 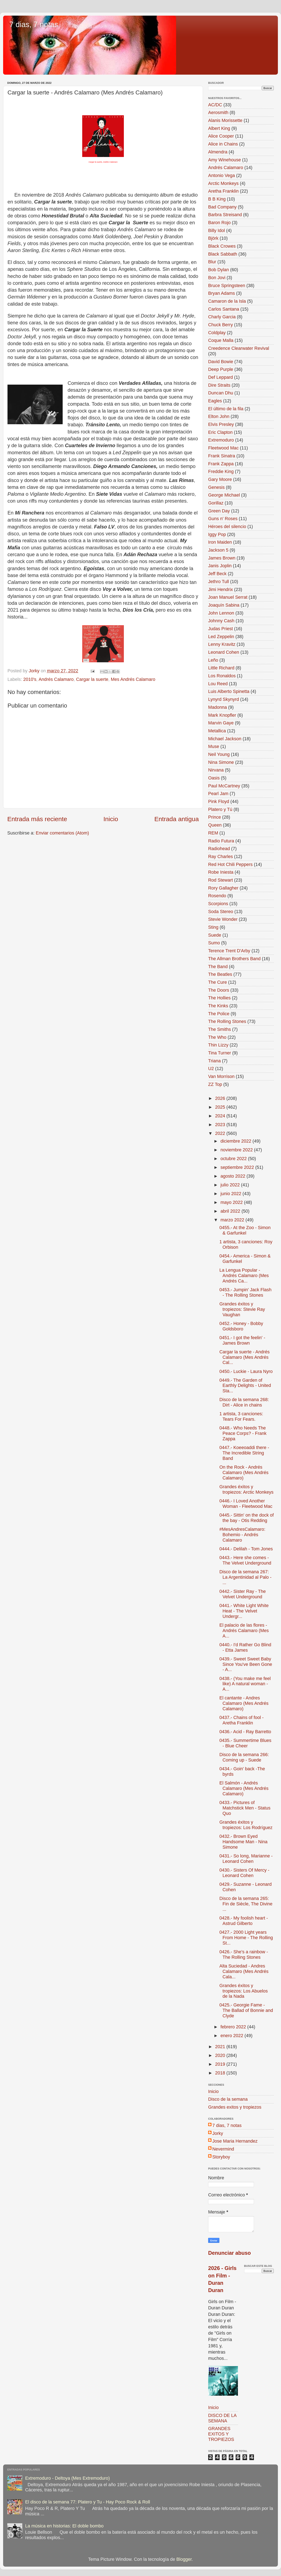 I want to click on El disco de la semana 77: Platero y Tu - Hay Poco Rock & Roll, so click(x=87, y=2501).